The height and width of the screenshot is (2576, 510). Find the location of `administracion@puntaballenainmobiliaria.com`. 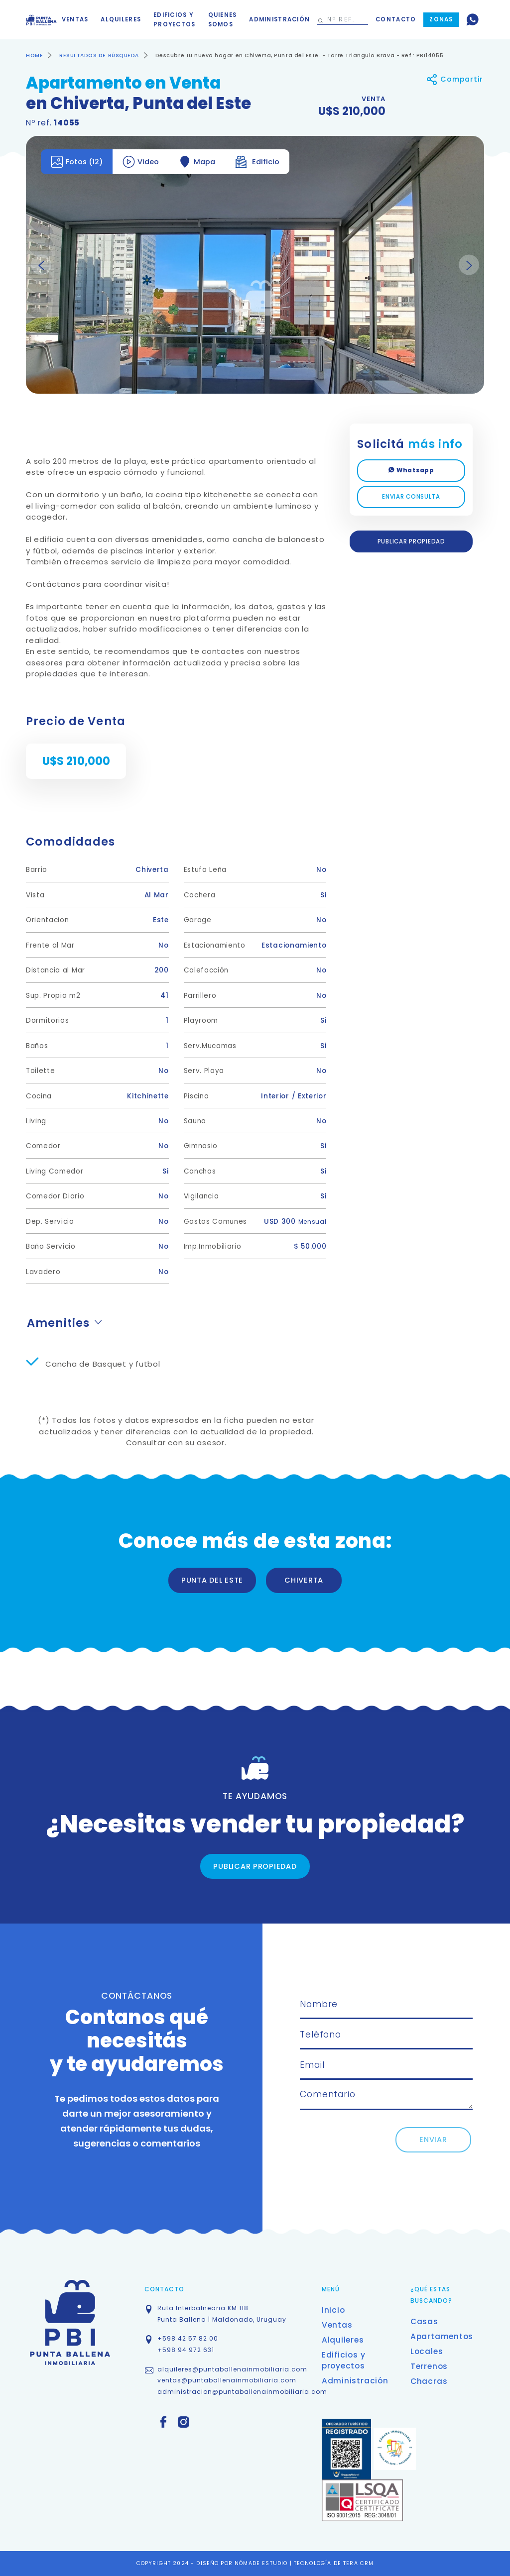

administracion@puntaballenainmobiliaria.com is located at coordinates (242, 2391).